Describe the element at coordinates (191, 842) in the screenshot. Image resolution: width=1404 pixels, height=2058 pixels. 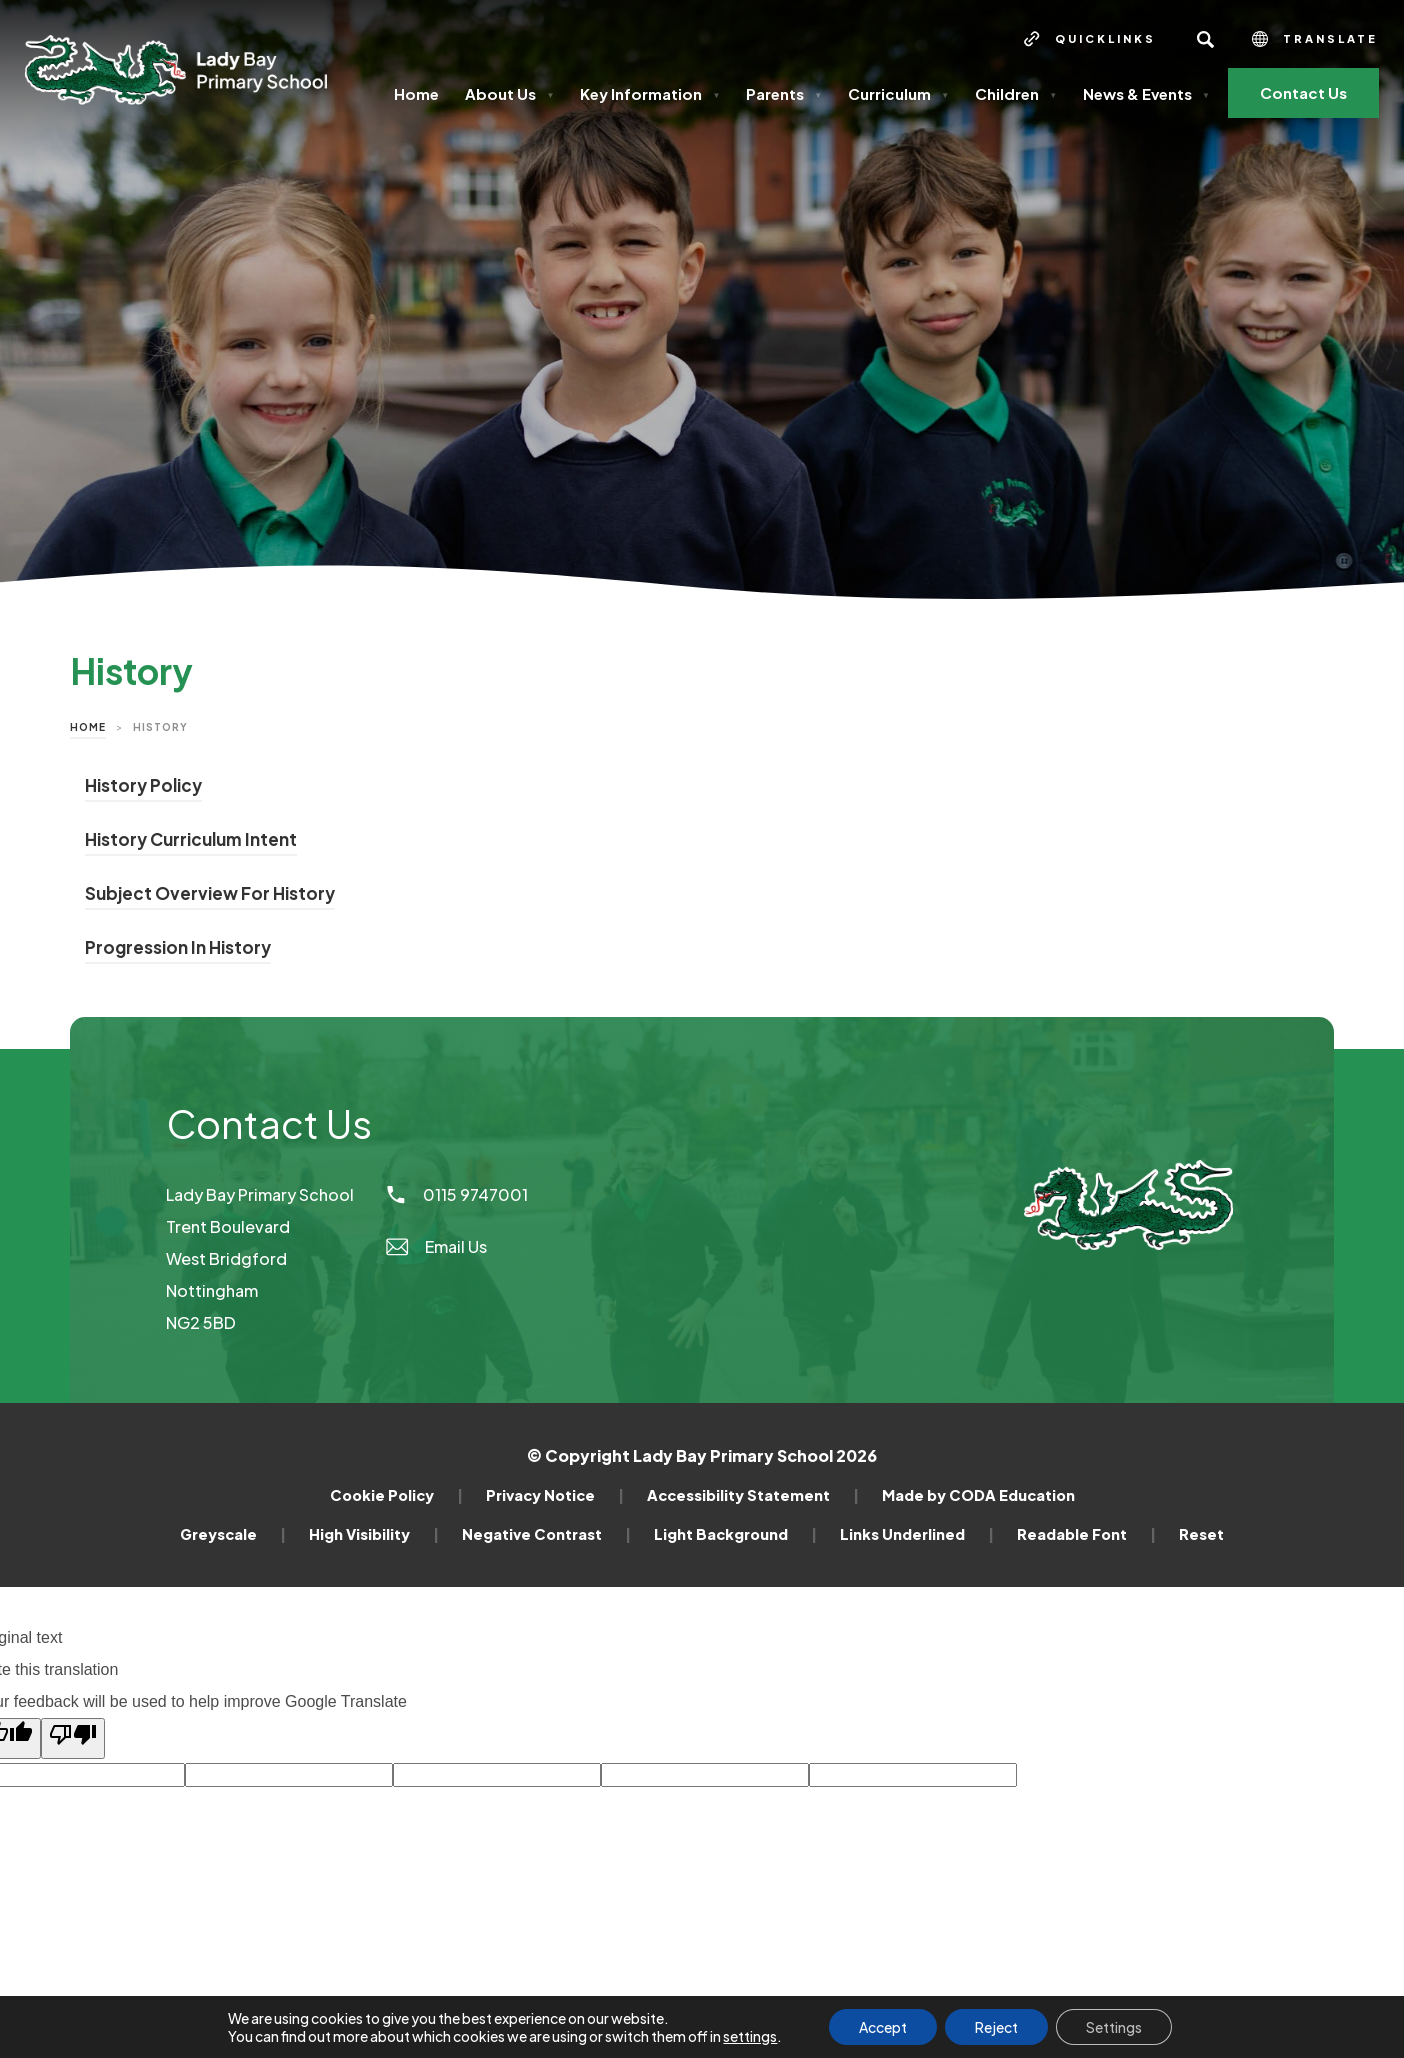
I see `History Curriculum Intent` at that location.